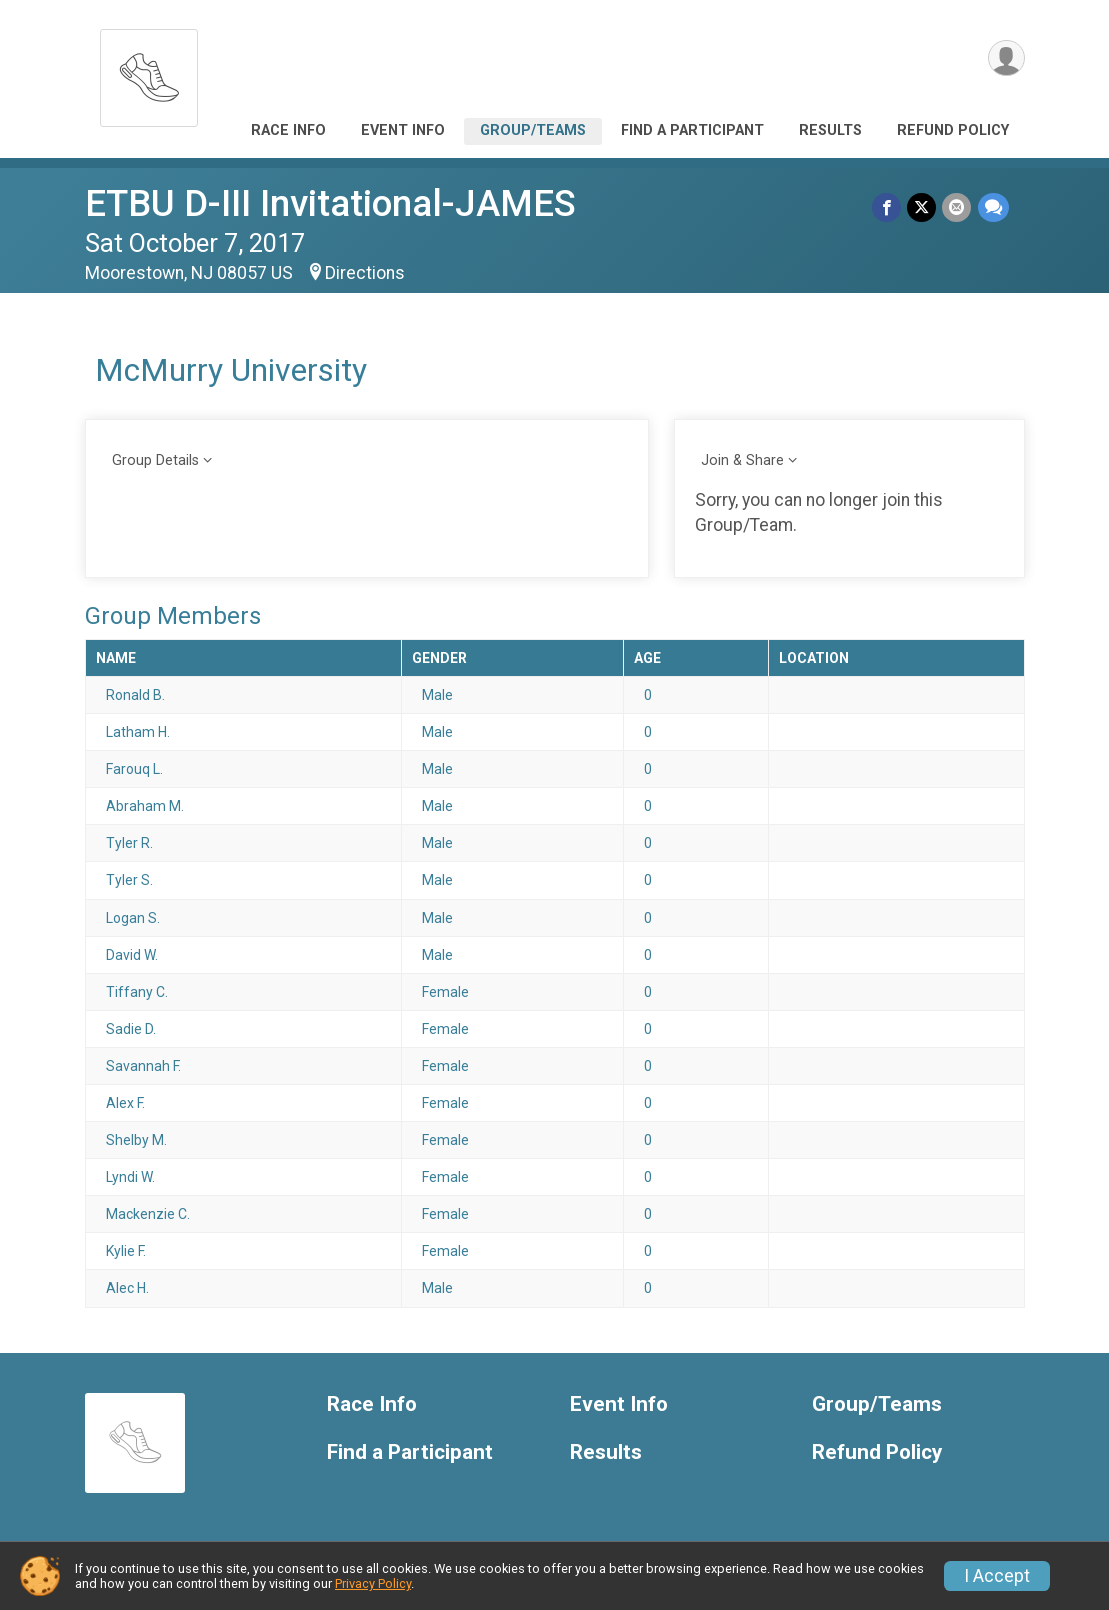 The width and height of the screenshot is (1109, 1610). What do you see at coordinates (953, 130) in the screenshot?
I see `Refund Policy` at bounding box center [953, 130].